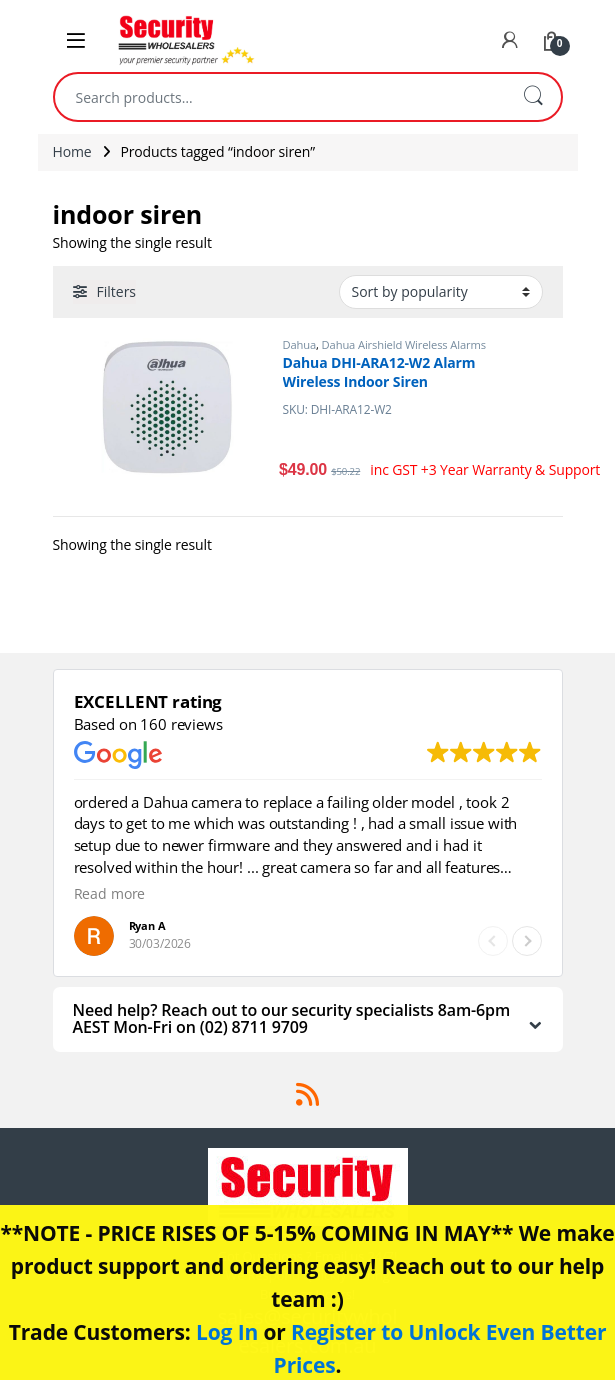 The height and width of the screenshot is (1380, 615). Describe the element at coordinates (533, 97) in the screenshot. I see `Search` at that location.